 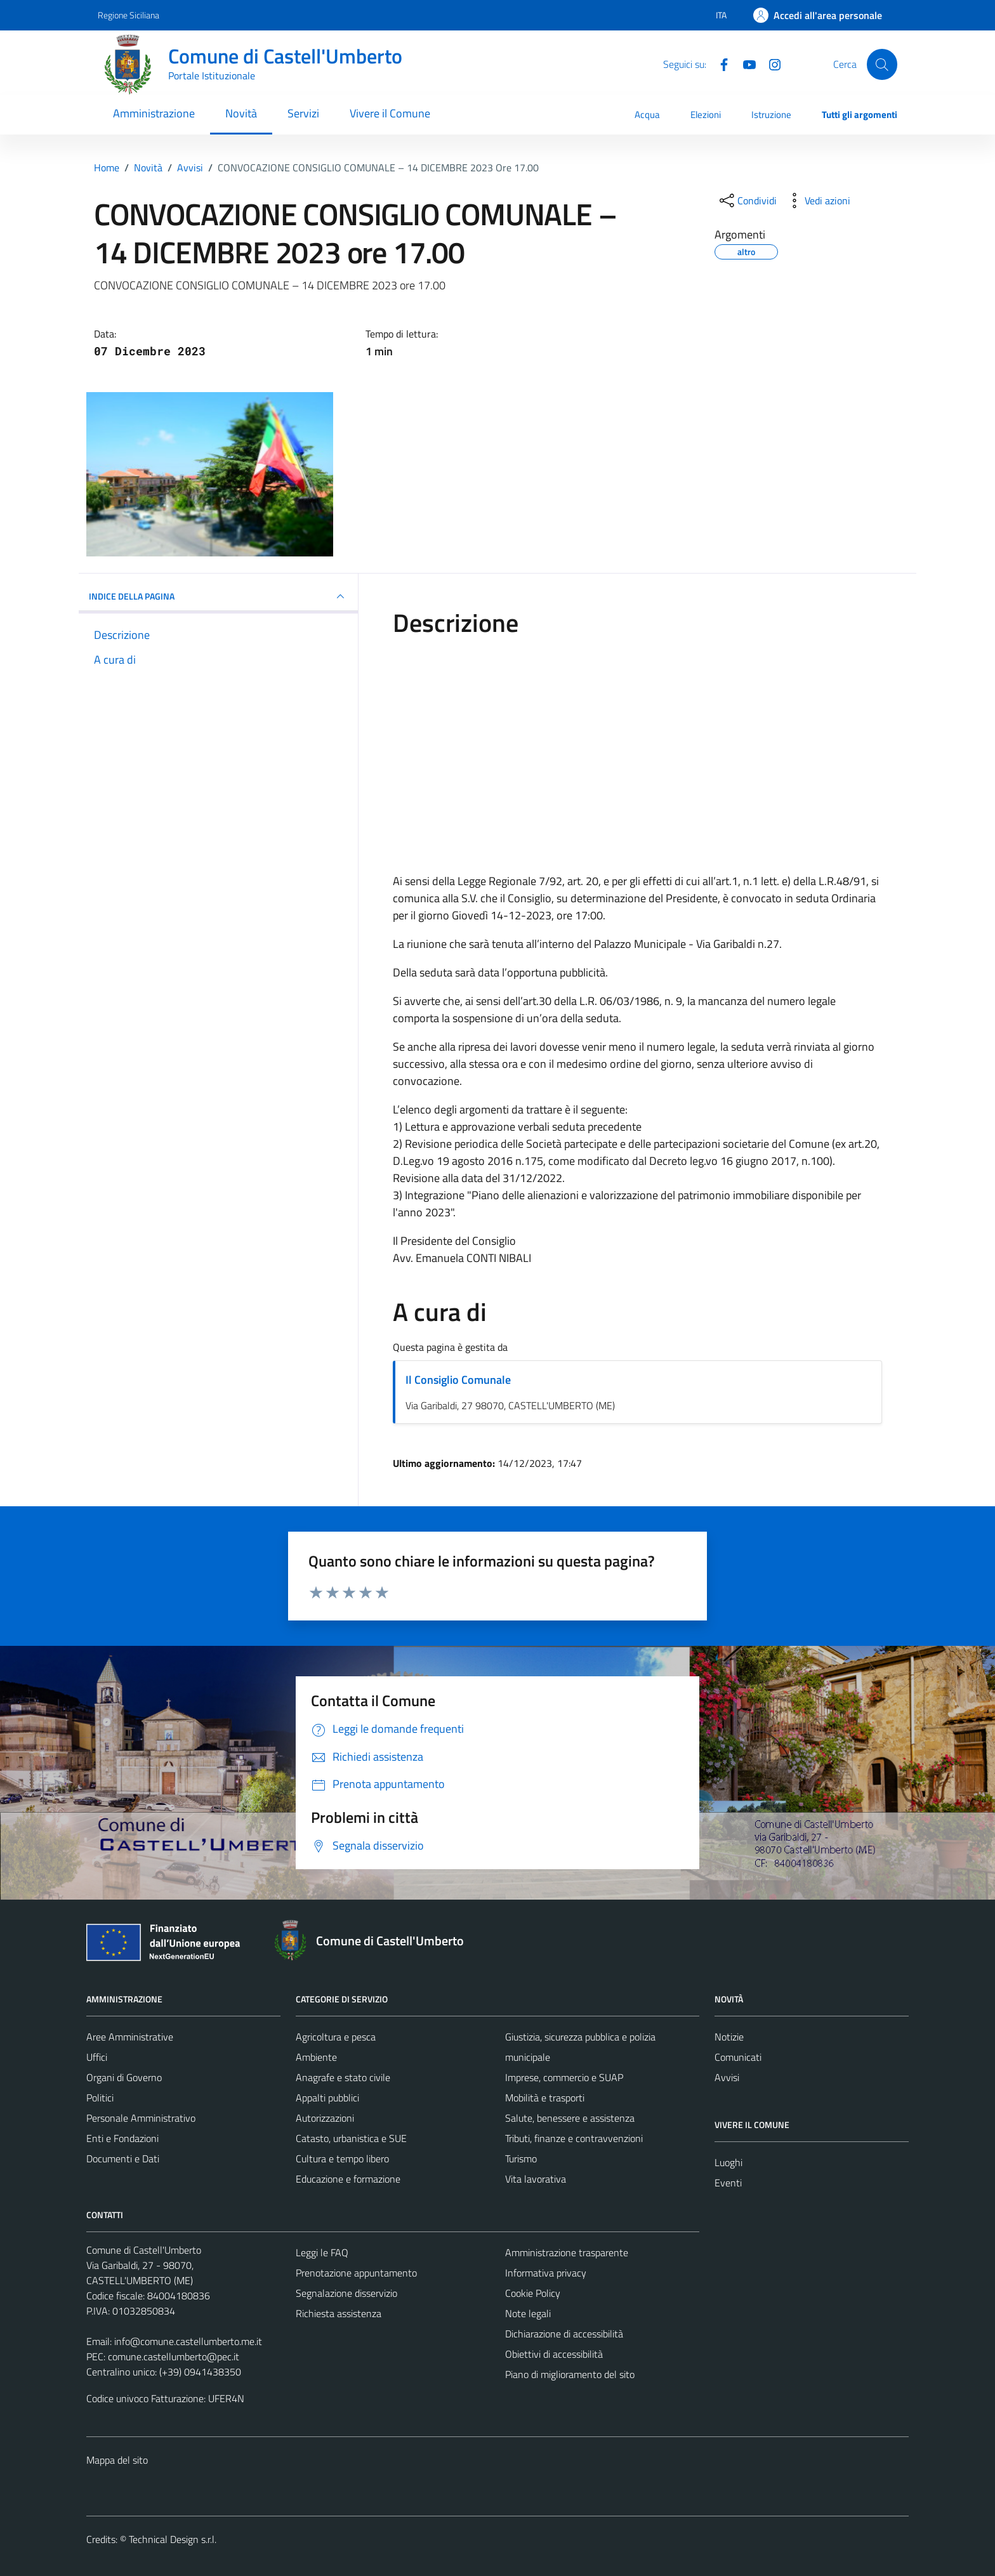 I want to click on Mappa del sito, so click(x=117, y=2460).